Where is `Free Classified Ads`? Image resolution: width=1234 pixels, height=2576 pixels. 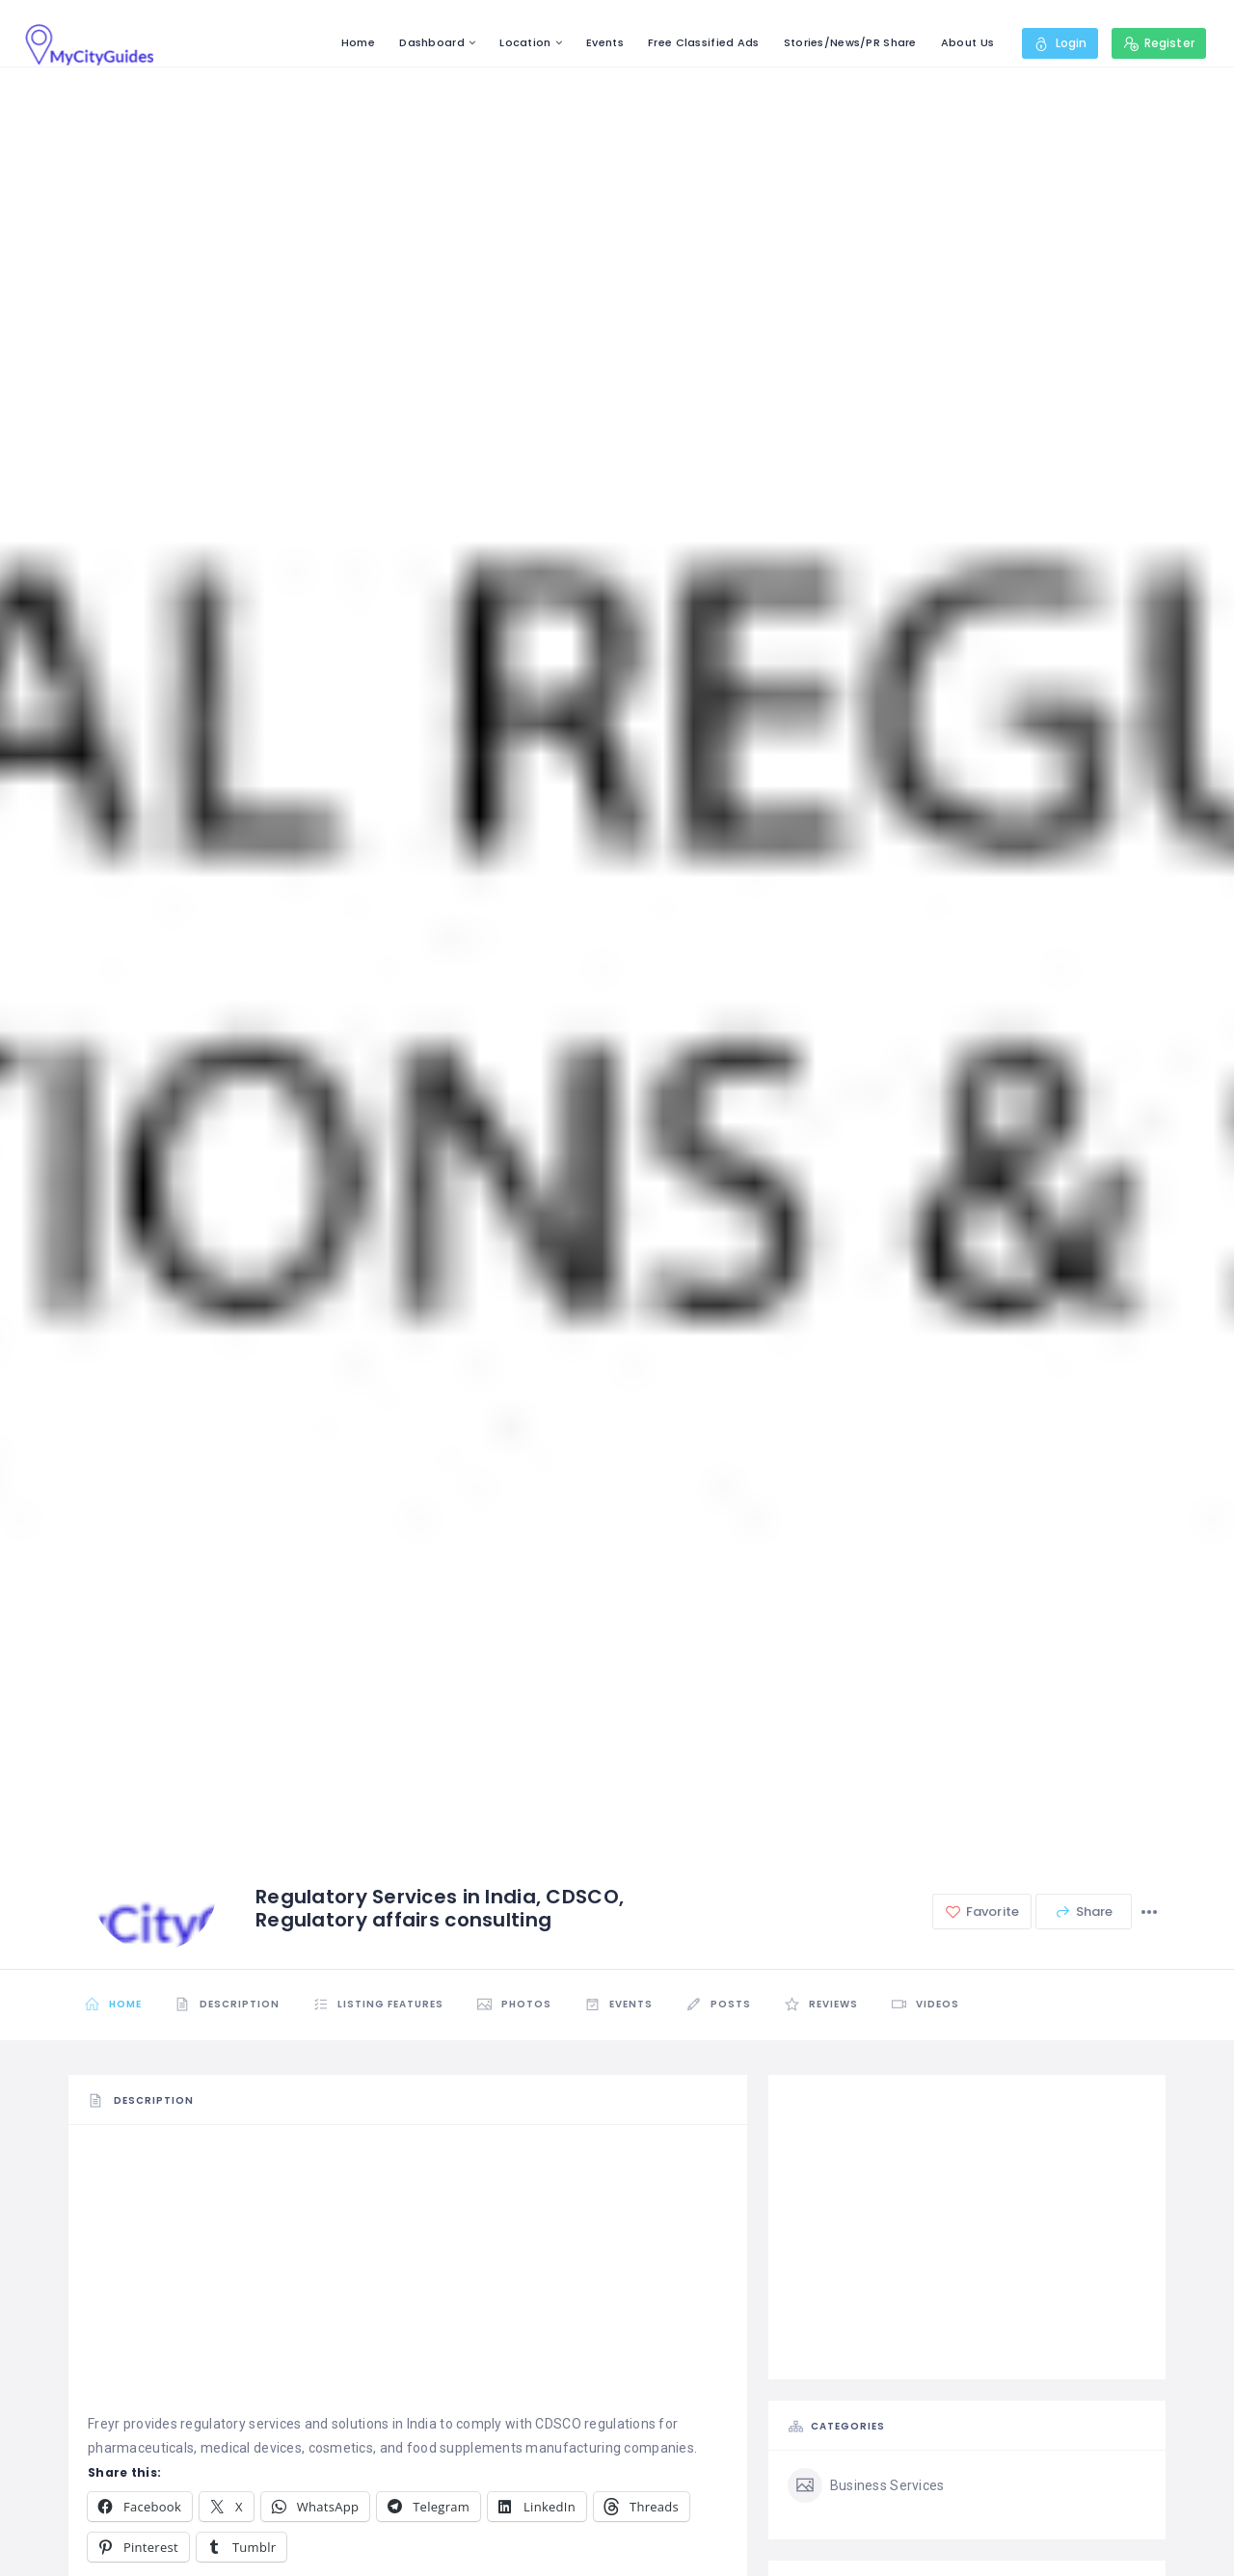 Free Classified Ads is located at coordinates (703, 42).